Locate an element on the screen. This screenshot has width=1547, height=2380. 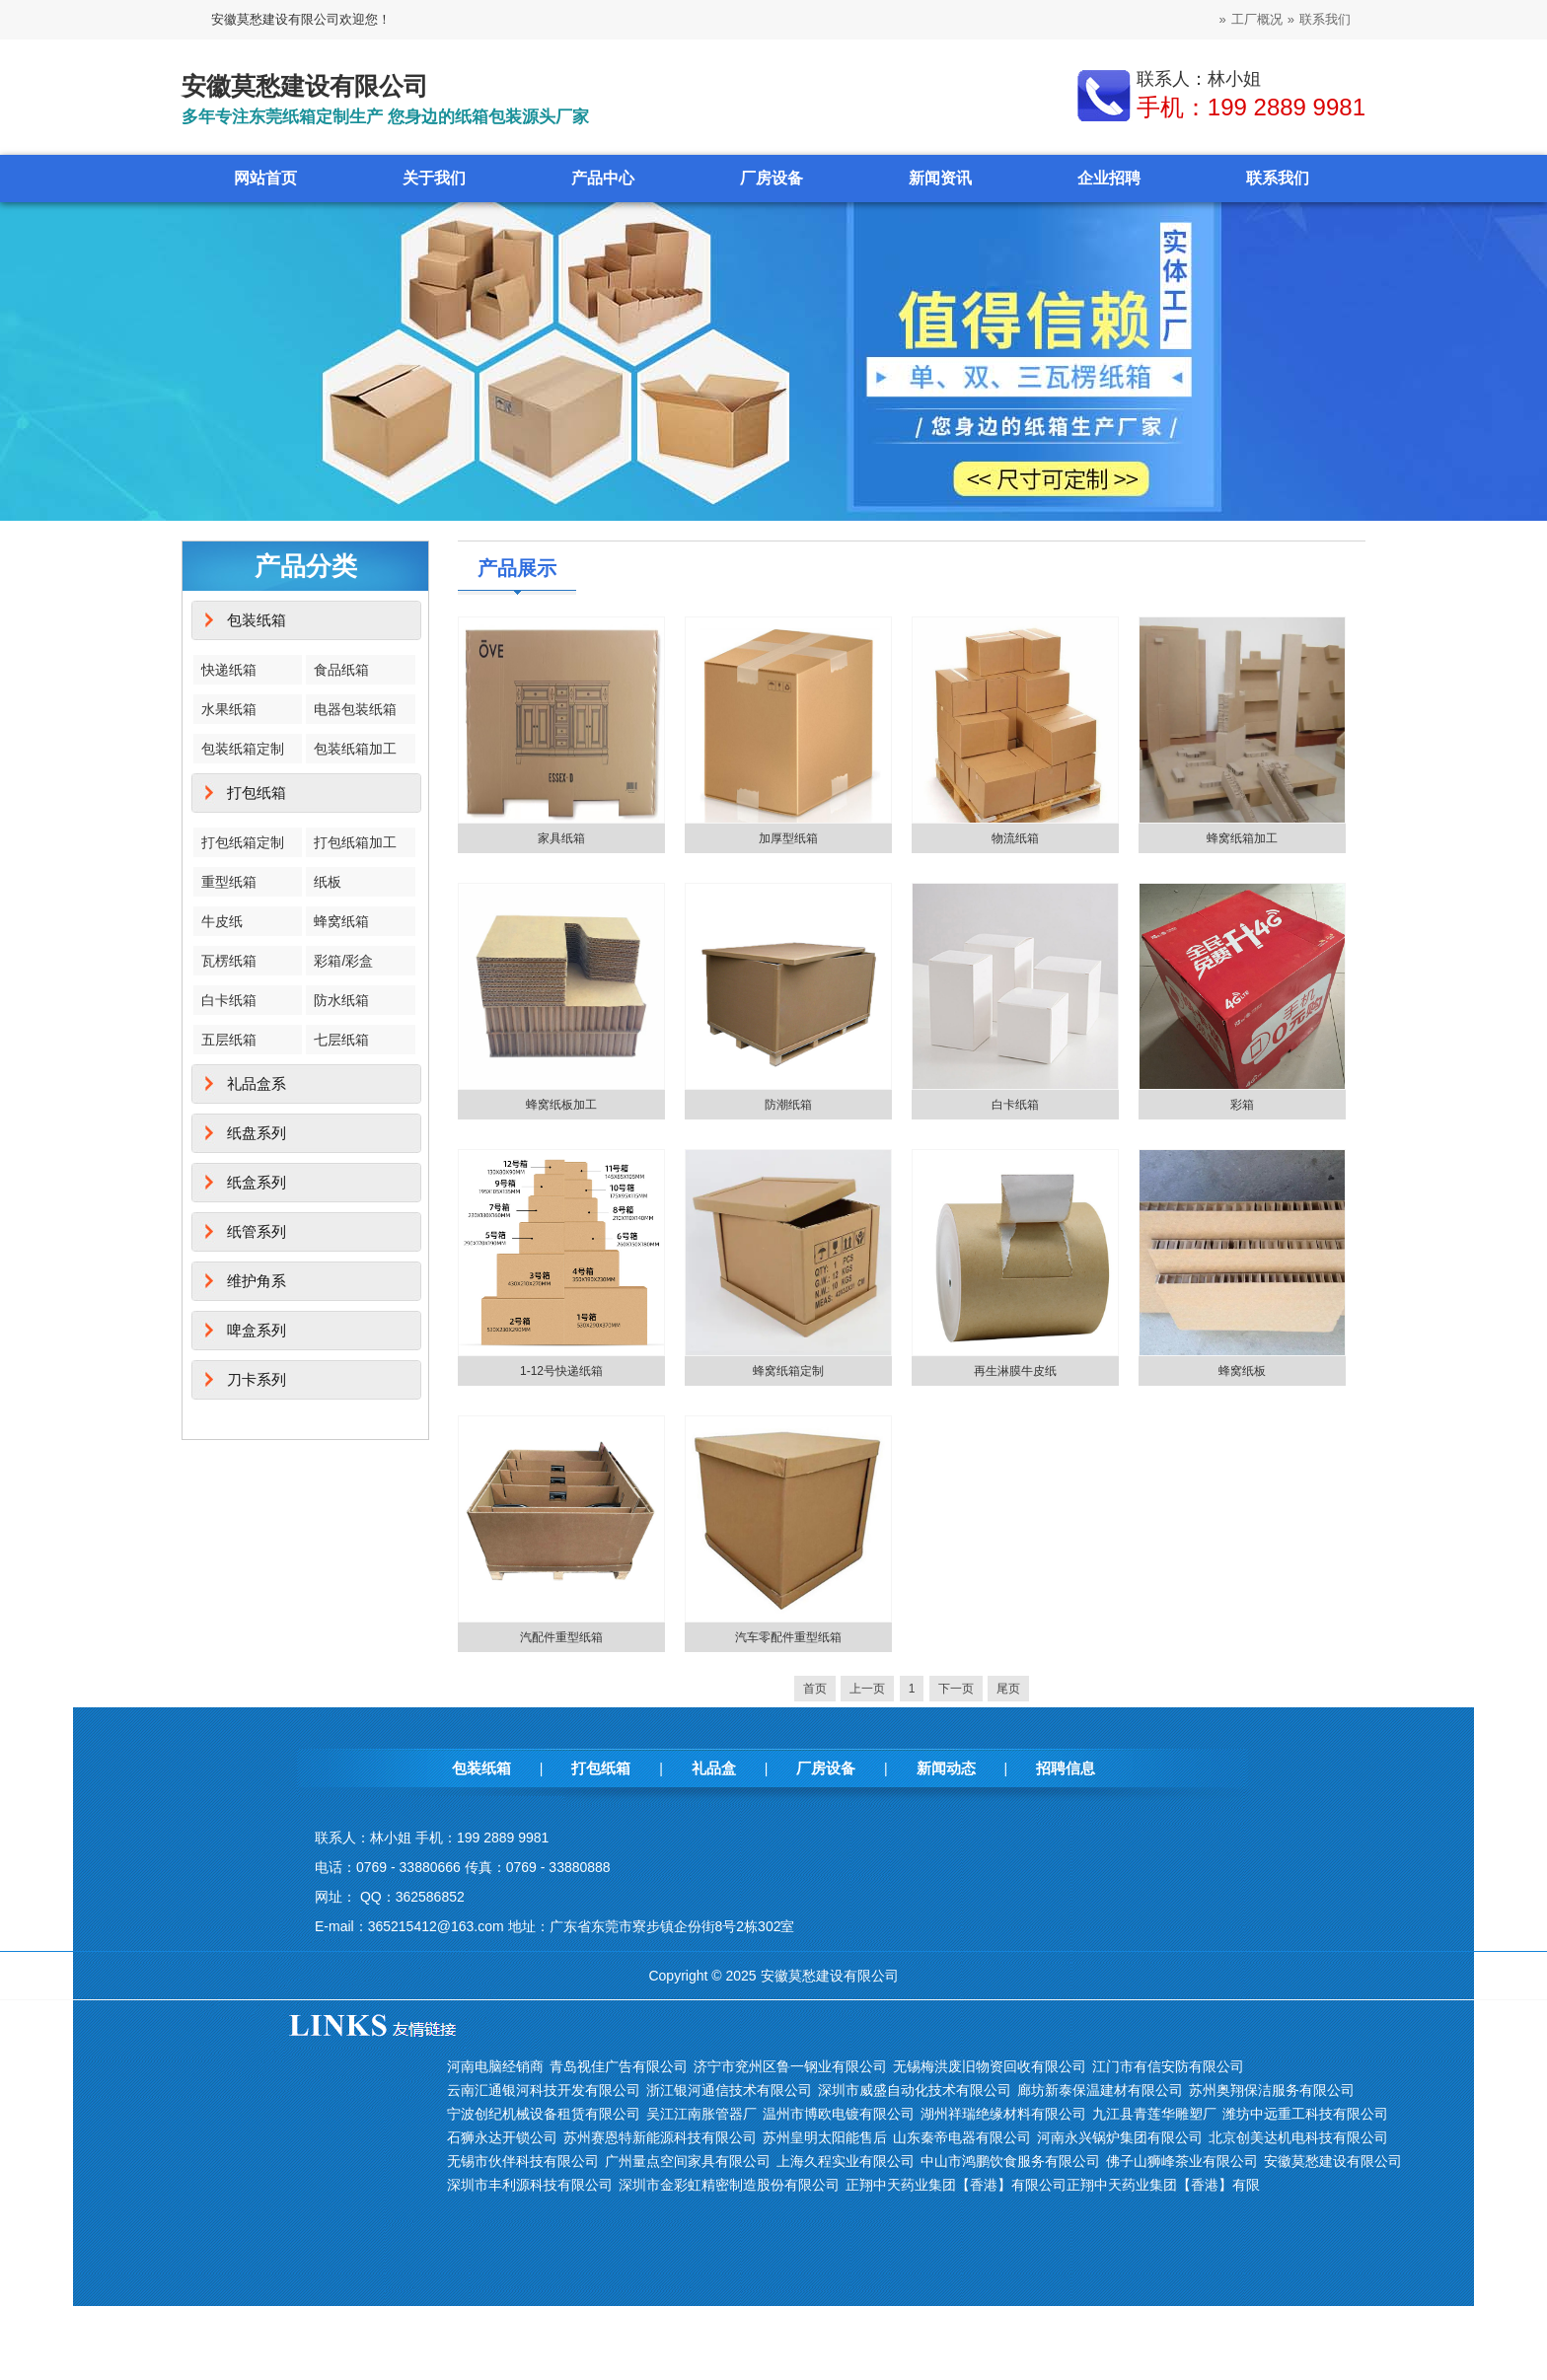
汽配件重型纸箱 is located at coordinates (561, 1637).